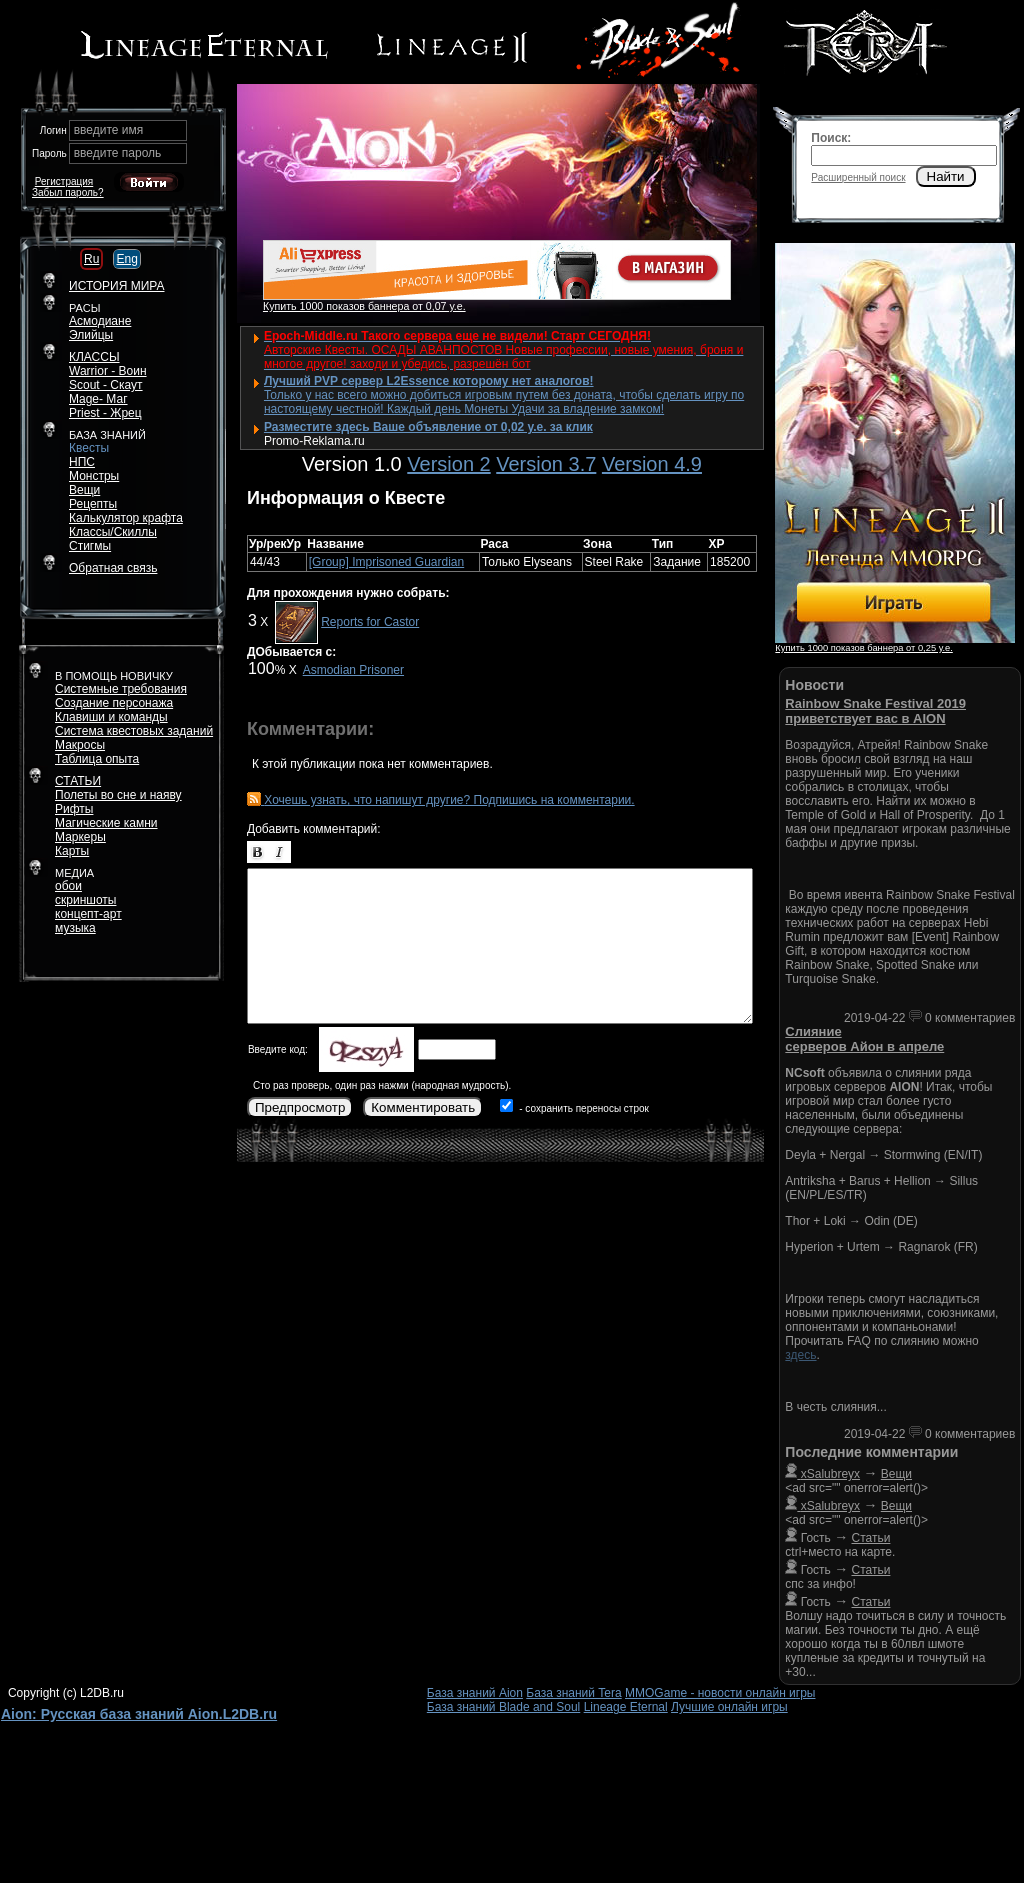  Describe the element at coordinates (429, 381) in the screenshot. I see `Лучший PVP сервер L2Essence которому нет аналогов!` at that location.